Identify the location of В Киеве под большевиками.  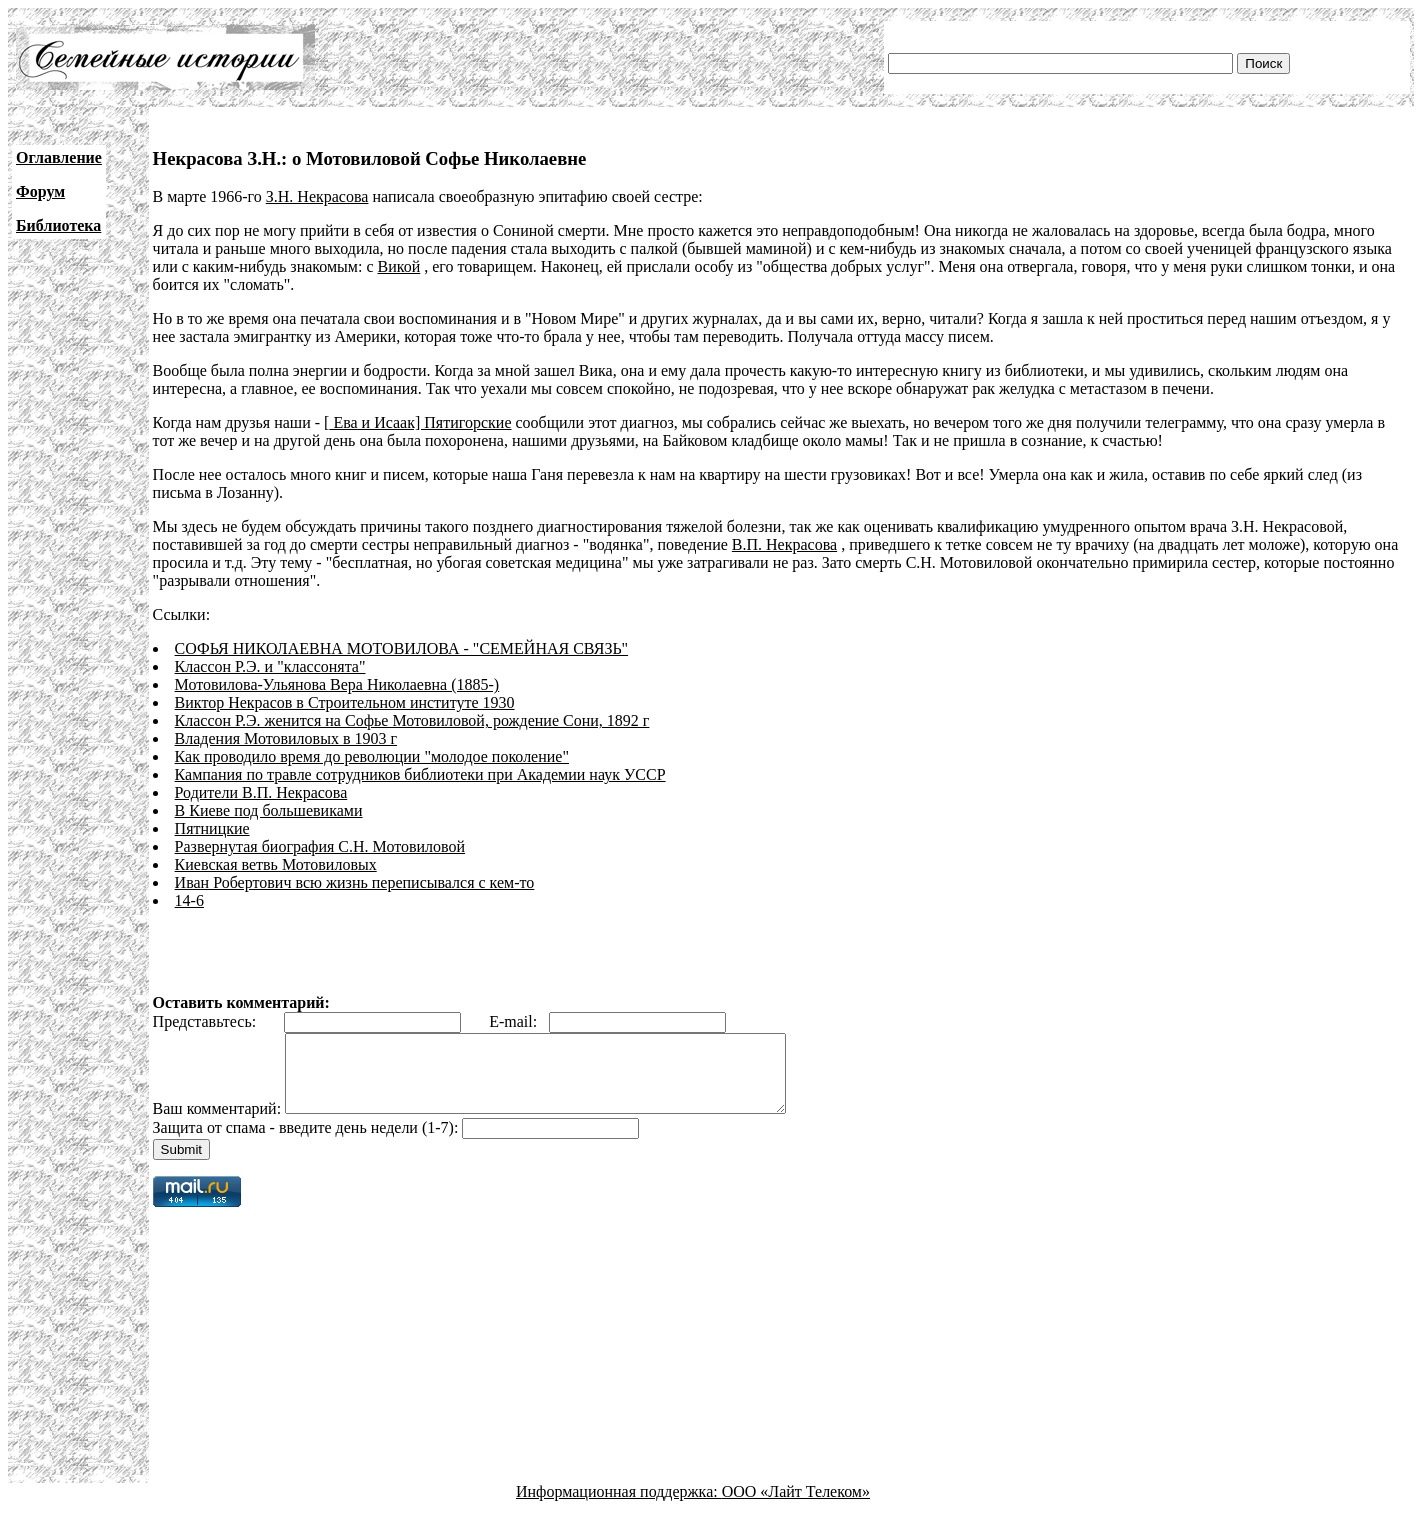
(269, 810).